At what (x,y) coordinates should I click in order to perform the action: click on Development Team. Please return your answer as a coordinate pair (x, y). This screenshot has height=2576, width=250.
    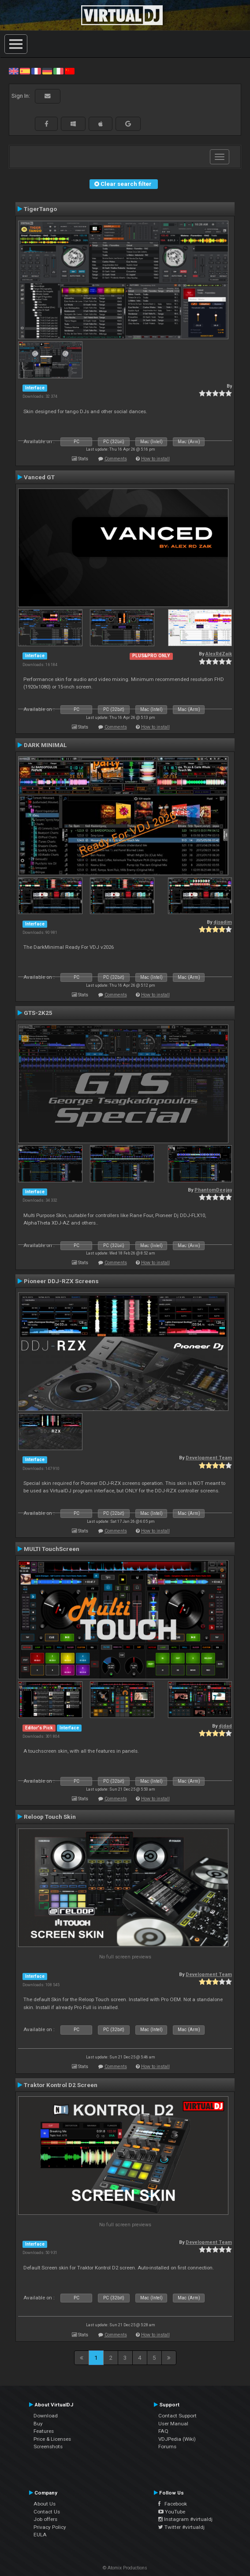
    Looking at the image, I should click on (209, 1458).